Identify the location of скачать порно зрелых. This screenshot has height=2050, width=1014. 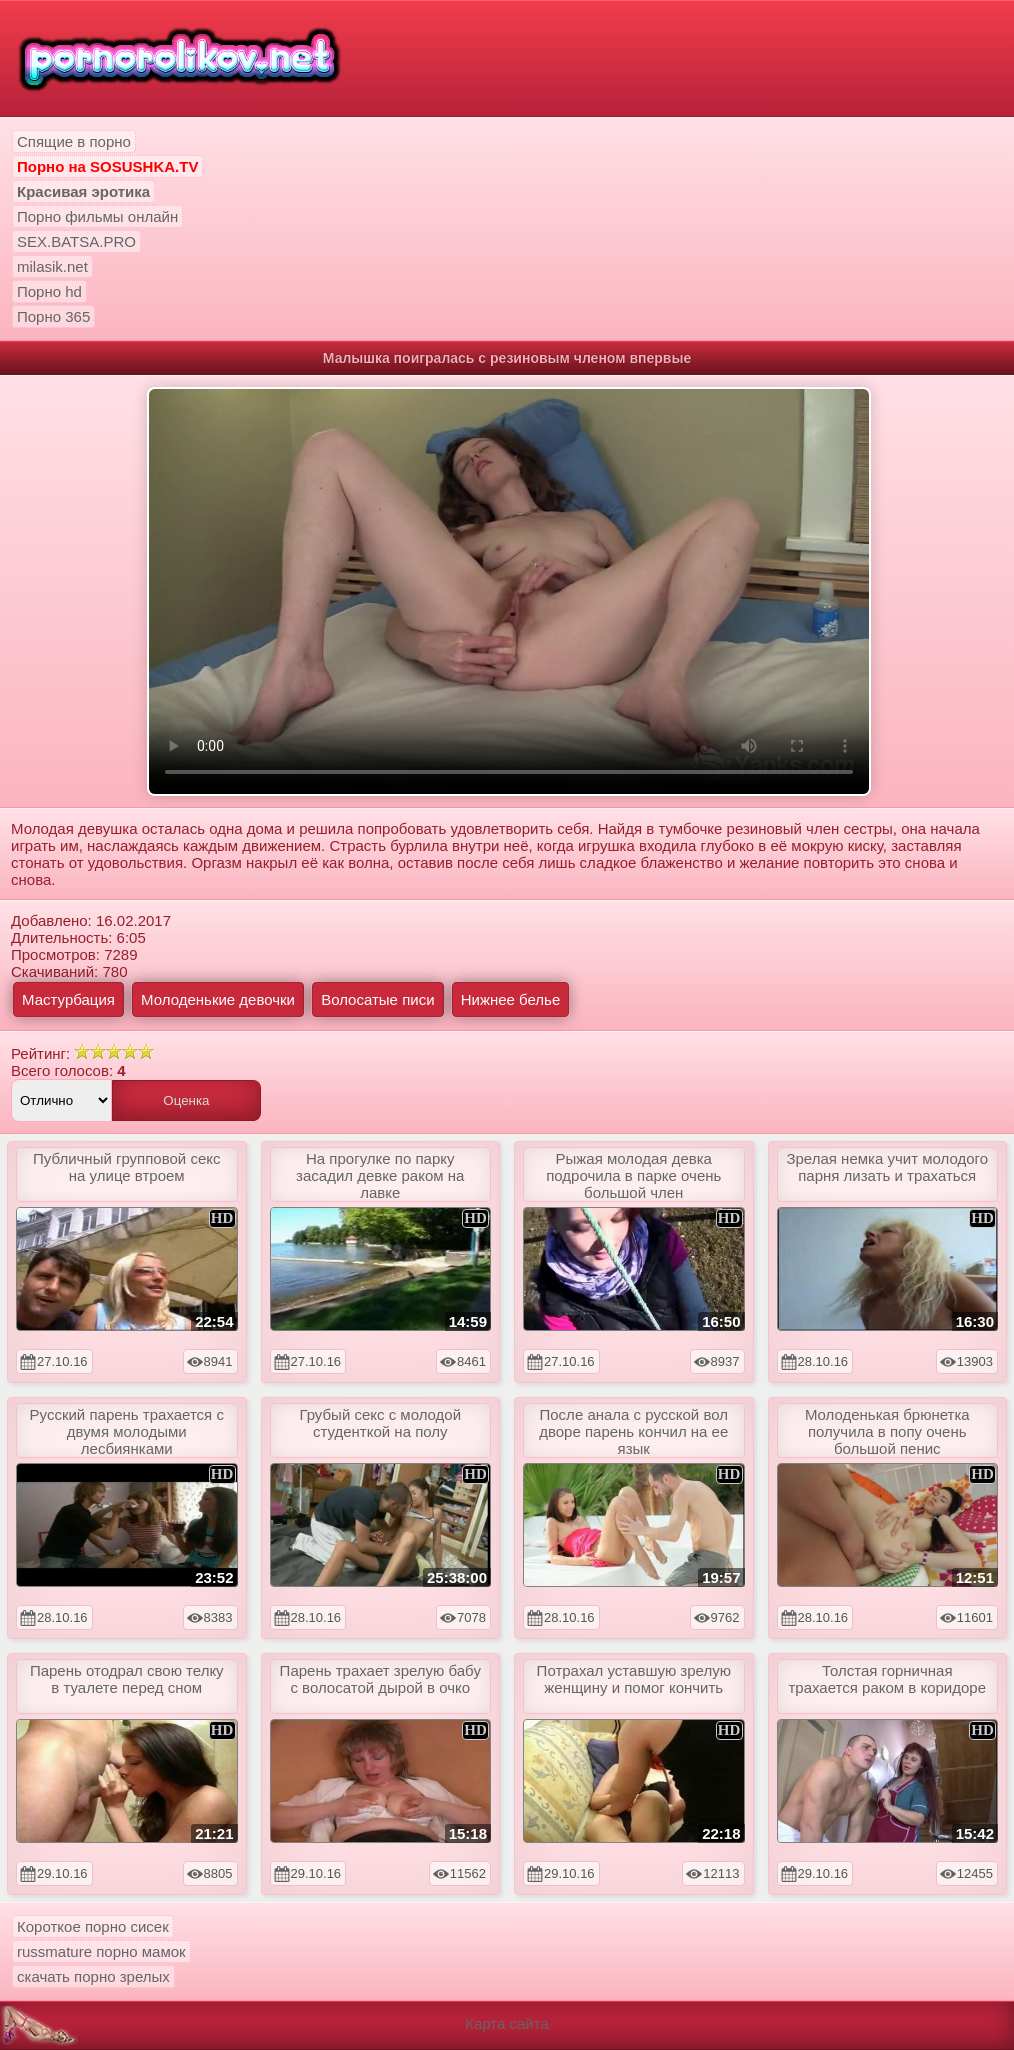
(93, 1976).